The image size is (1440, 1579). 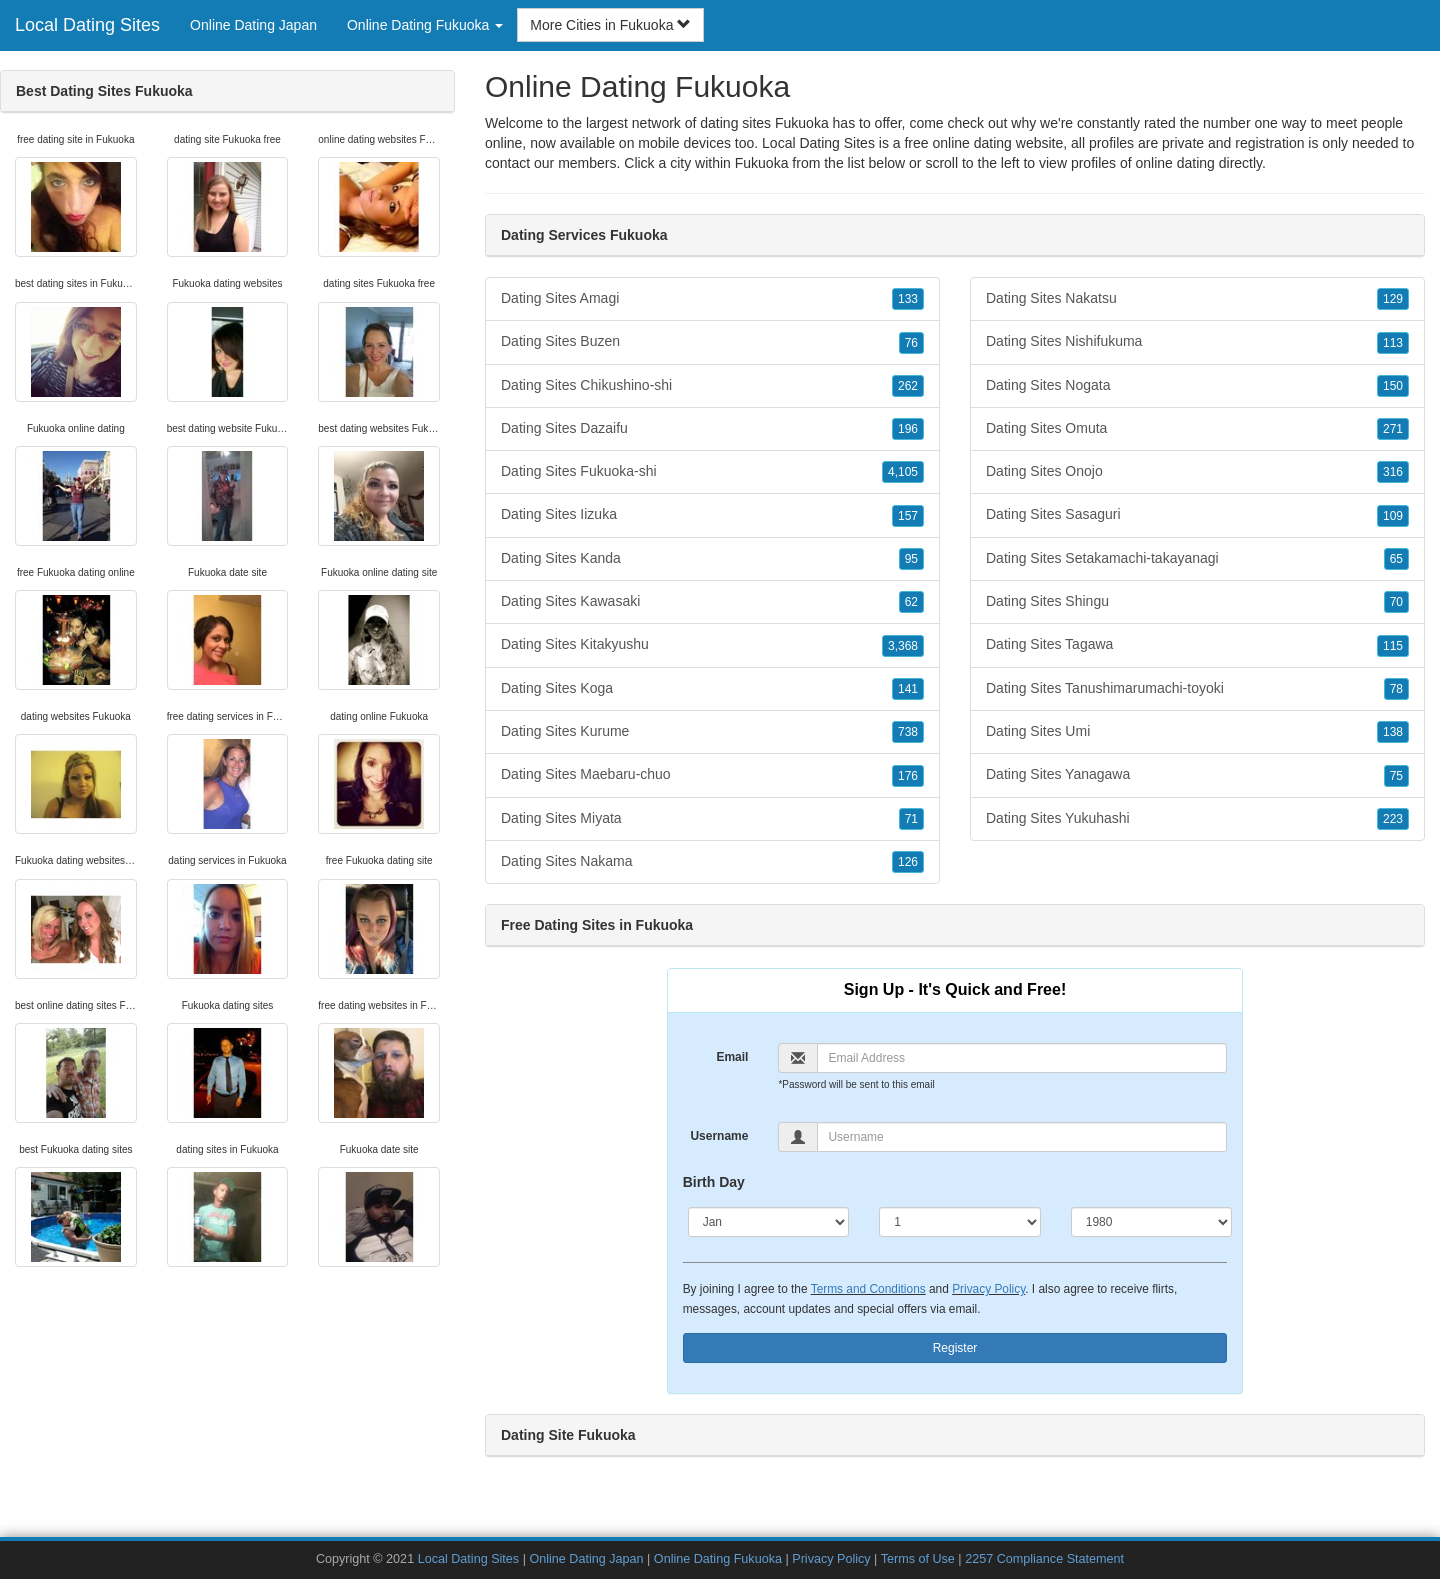 I want to click on 150, so click(x=1393, y=386).